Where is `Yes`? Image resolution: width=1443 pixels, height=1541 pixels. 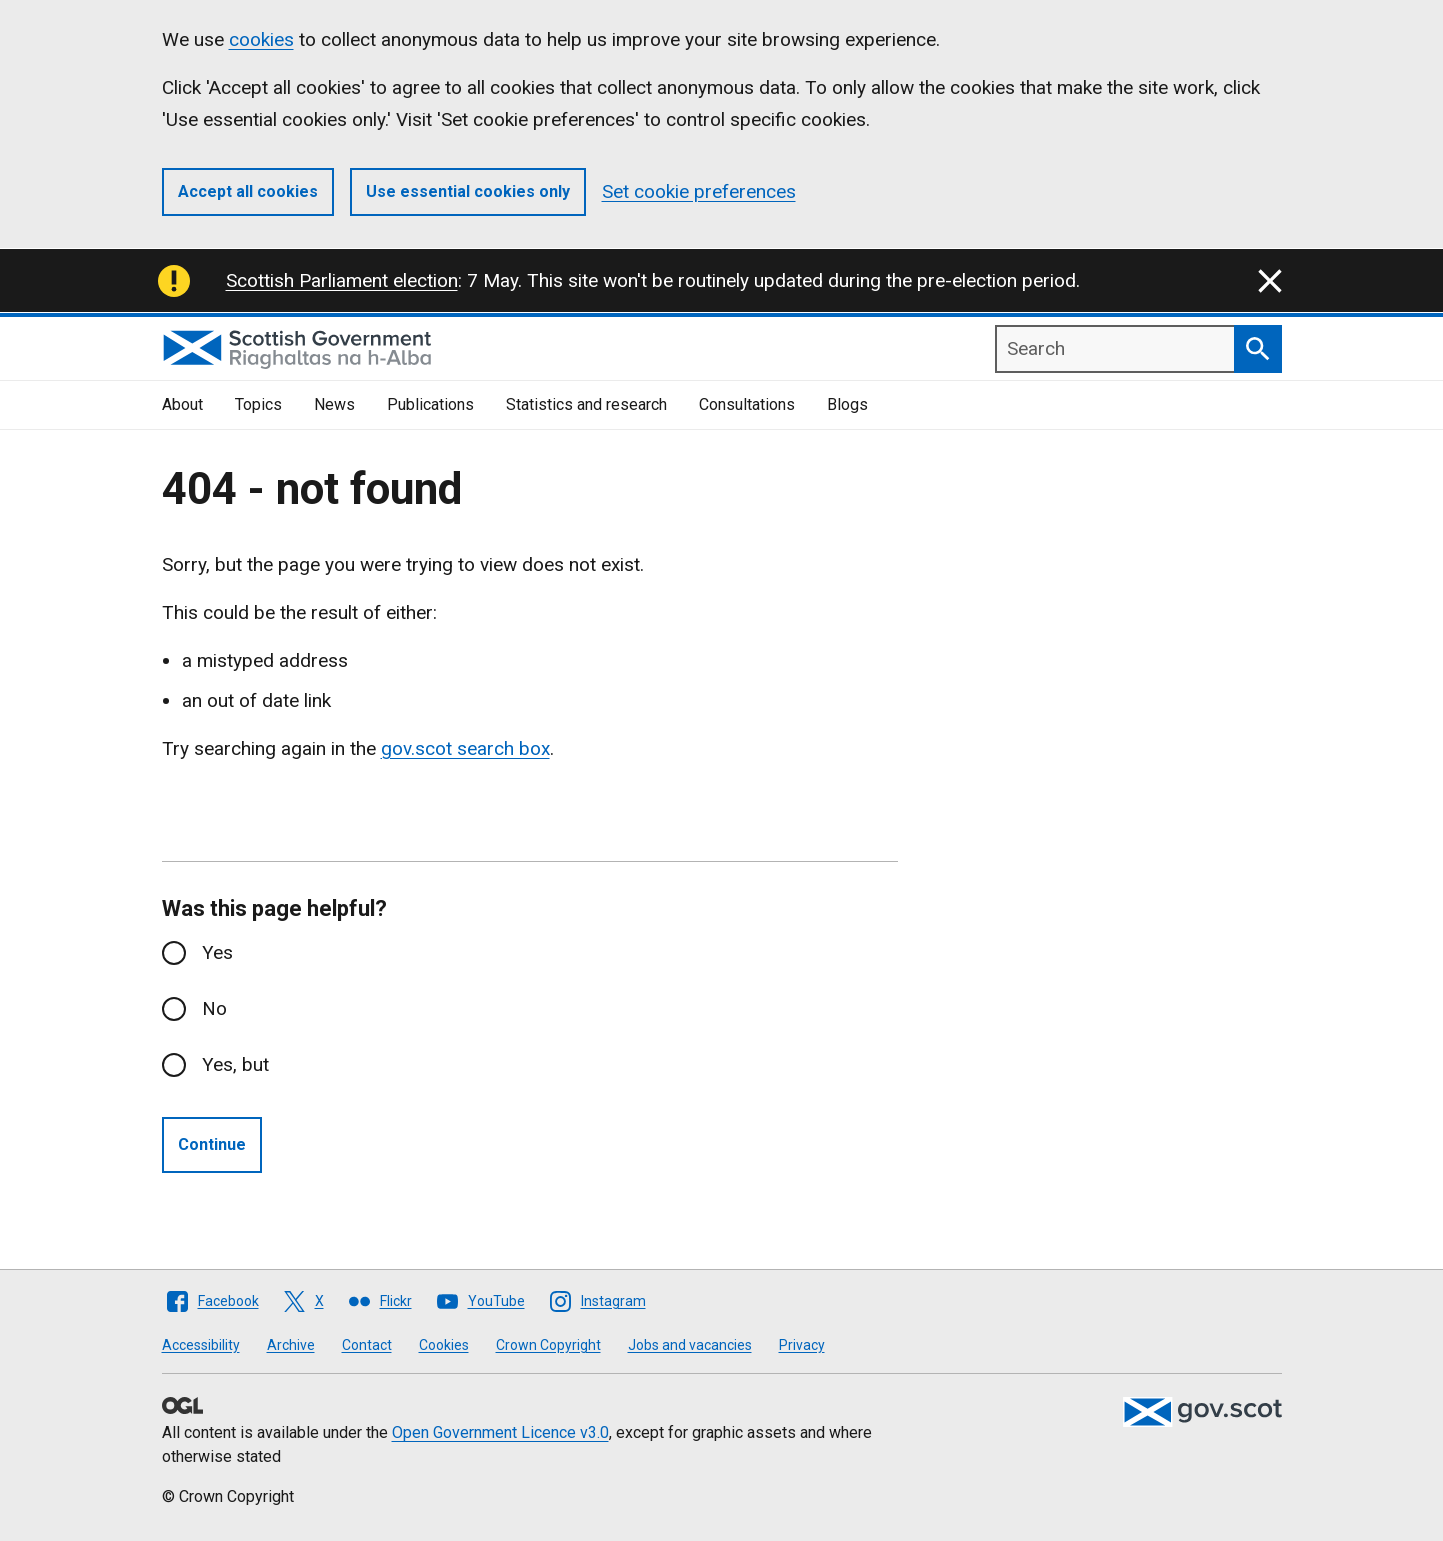
Yes is located at coordinates (217, 952).